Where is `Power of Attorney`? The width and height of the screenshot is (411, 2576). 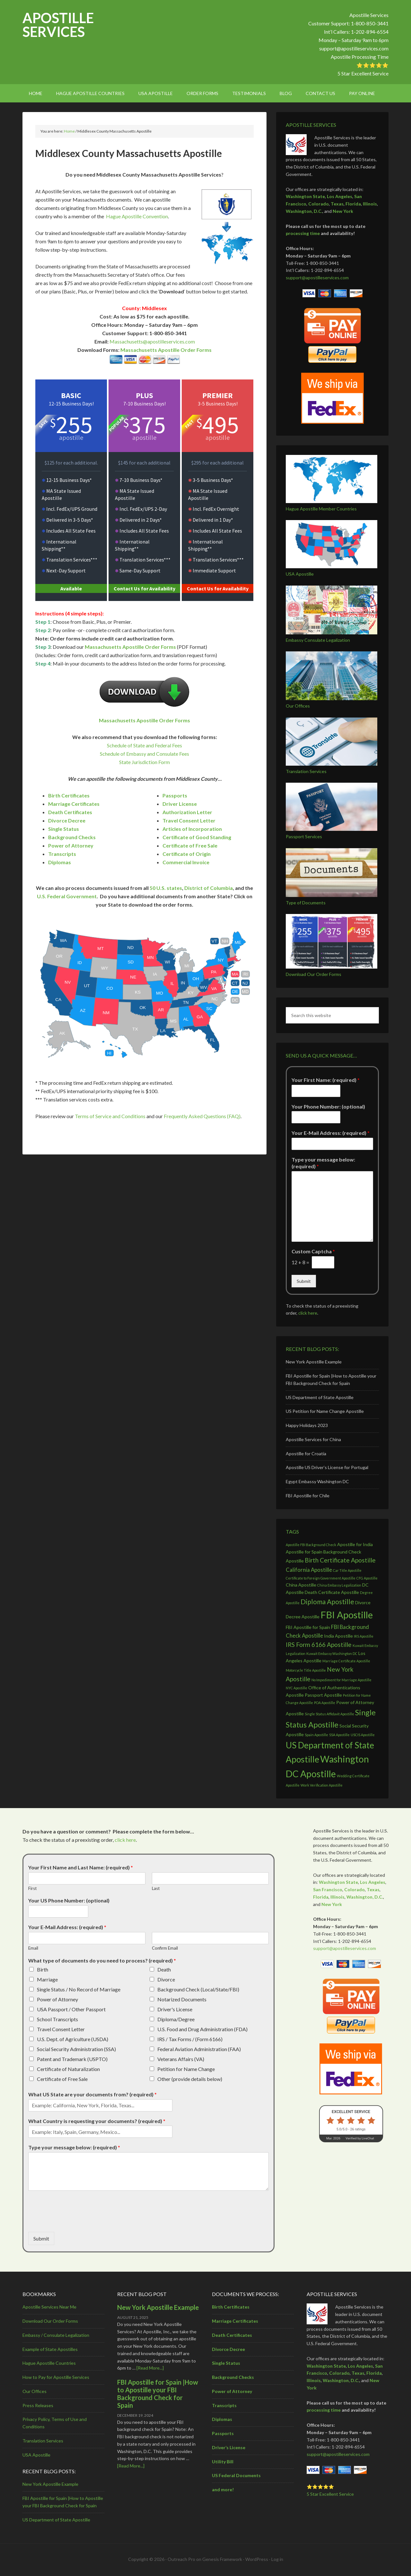
Power of Attorney is located at coordinates (70, 845).